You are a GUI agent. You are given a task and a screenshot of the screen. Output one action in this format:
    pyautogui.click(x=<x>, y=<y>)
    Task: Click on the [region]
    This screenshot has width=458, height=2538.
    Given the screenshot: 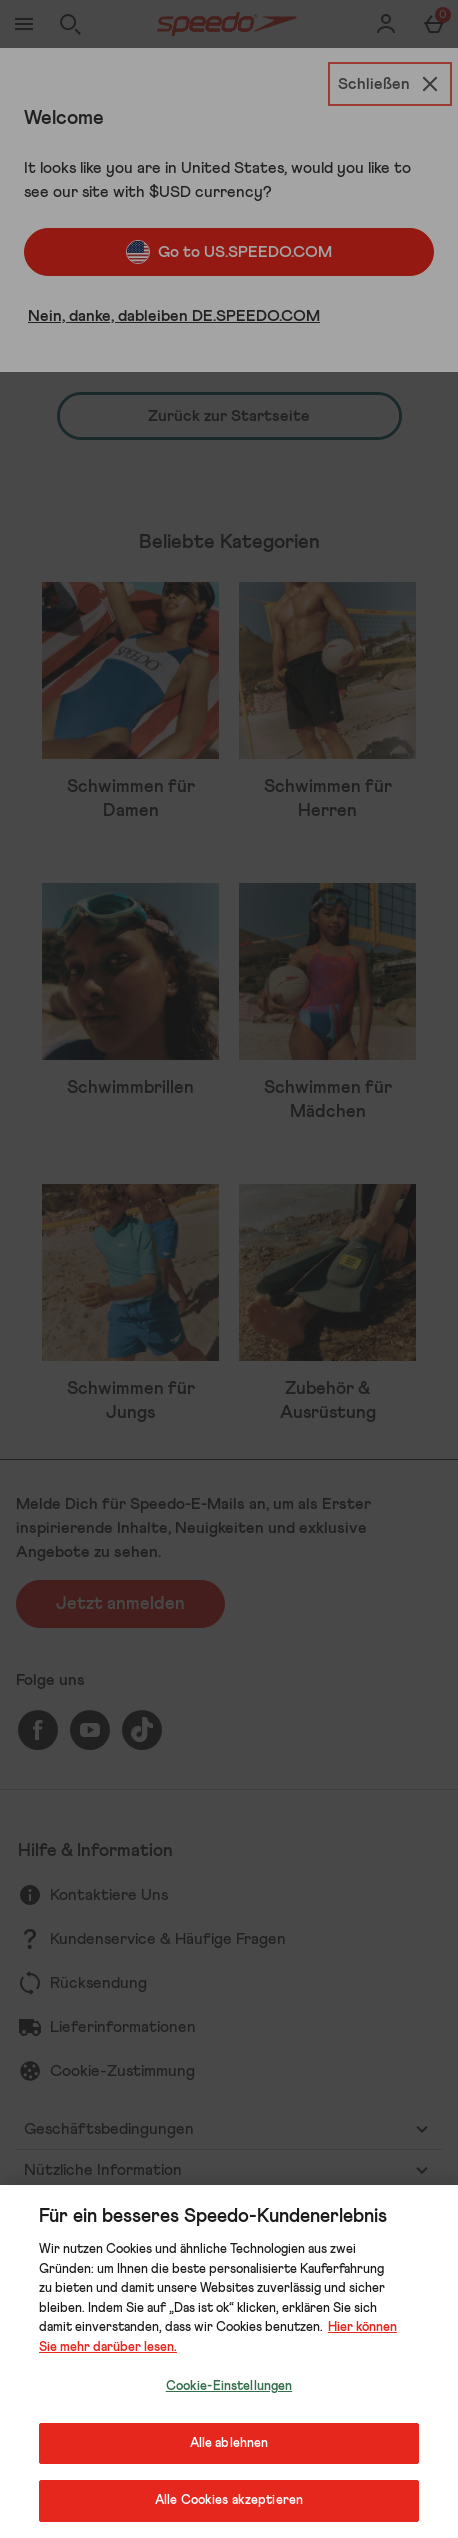 What is the action you would take?
    pyautogui.click(x=229, y=2361)
    